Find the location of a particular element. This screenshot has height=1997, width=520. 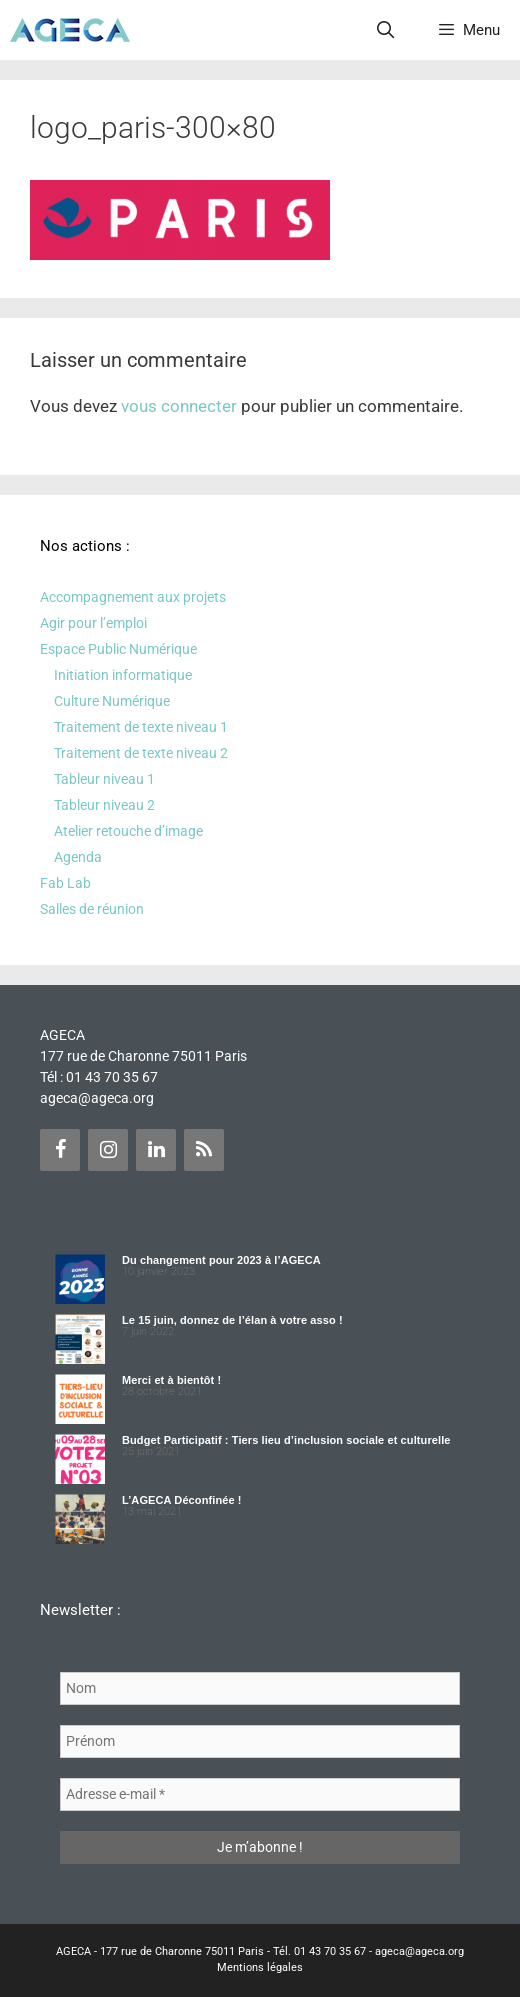

Mentions légales is located at coordinates (260, 1967).